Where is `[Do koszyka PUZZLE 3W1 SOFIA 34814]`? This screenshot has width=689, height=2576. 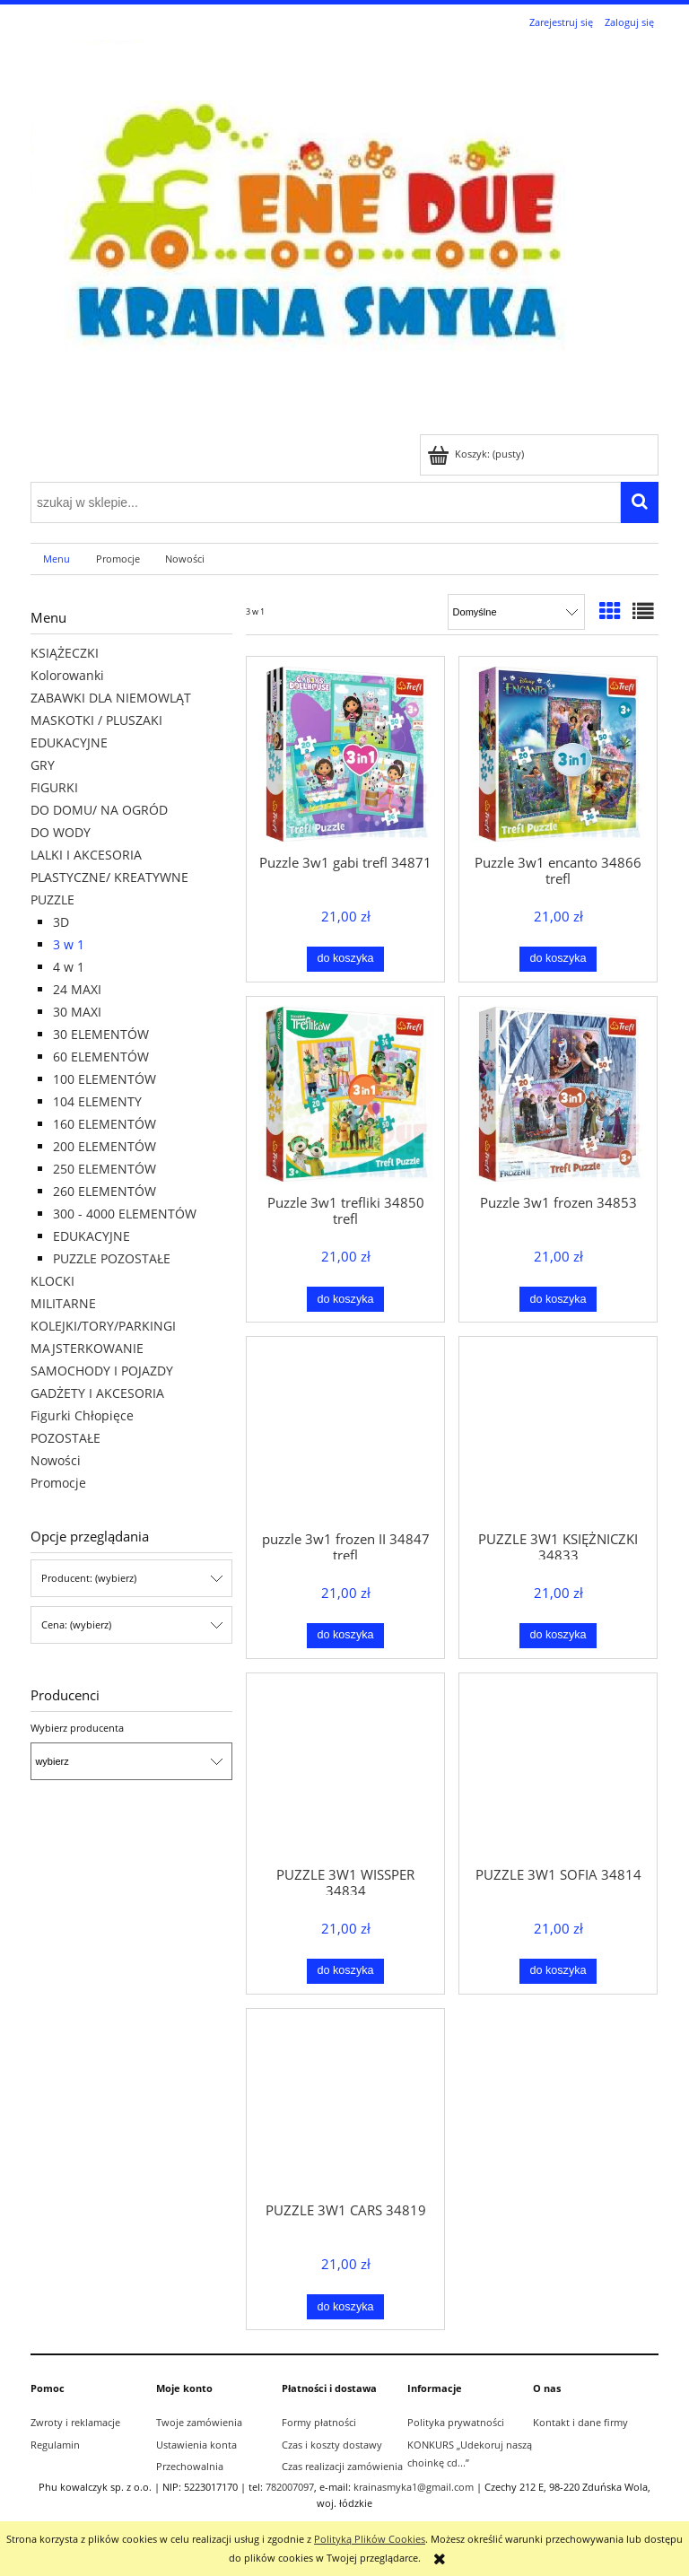
[Do koszyka PUZZLE 3W1 SOFIA 34814] is located at coordinates (558, 1971).